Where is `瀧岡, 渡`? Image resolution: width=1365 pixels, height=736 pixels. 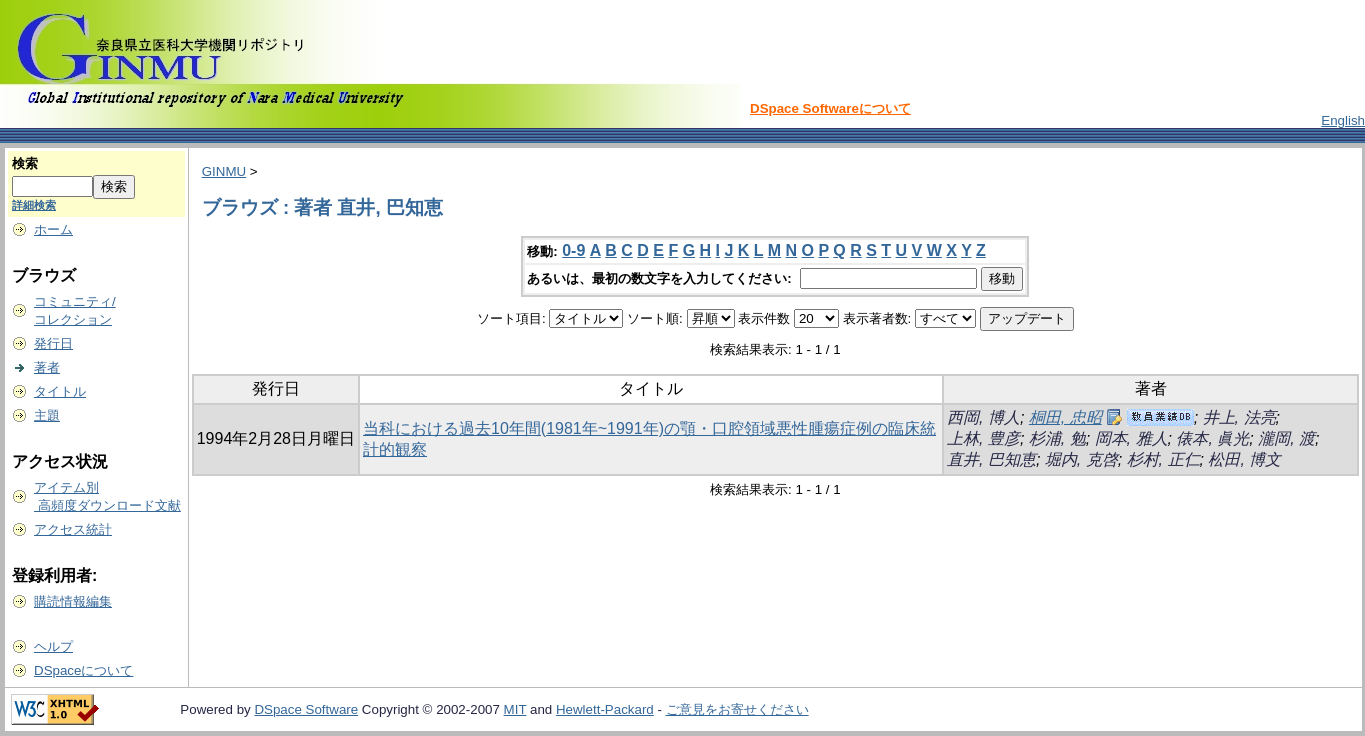
瀧岡, 渡 is located at coordinates (1286, 438).